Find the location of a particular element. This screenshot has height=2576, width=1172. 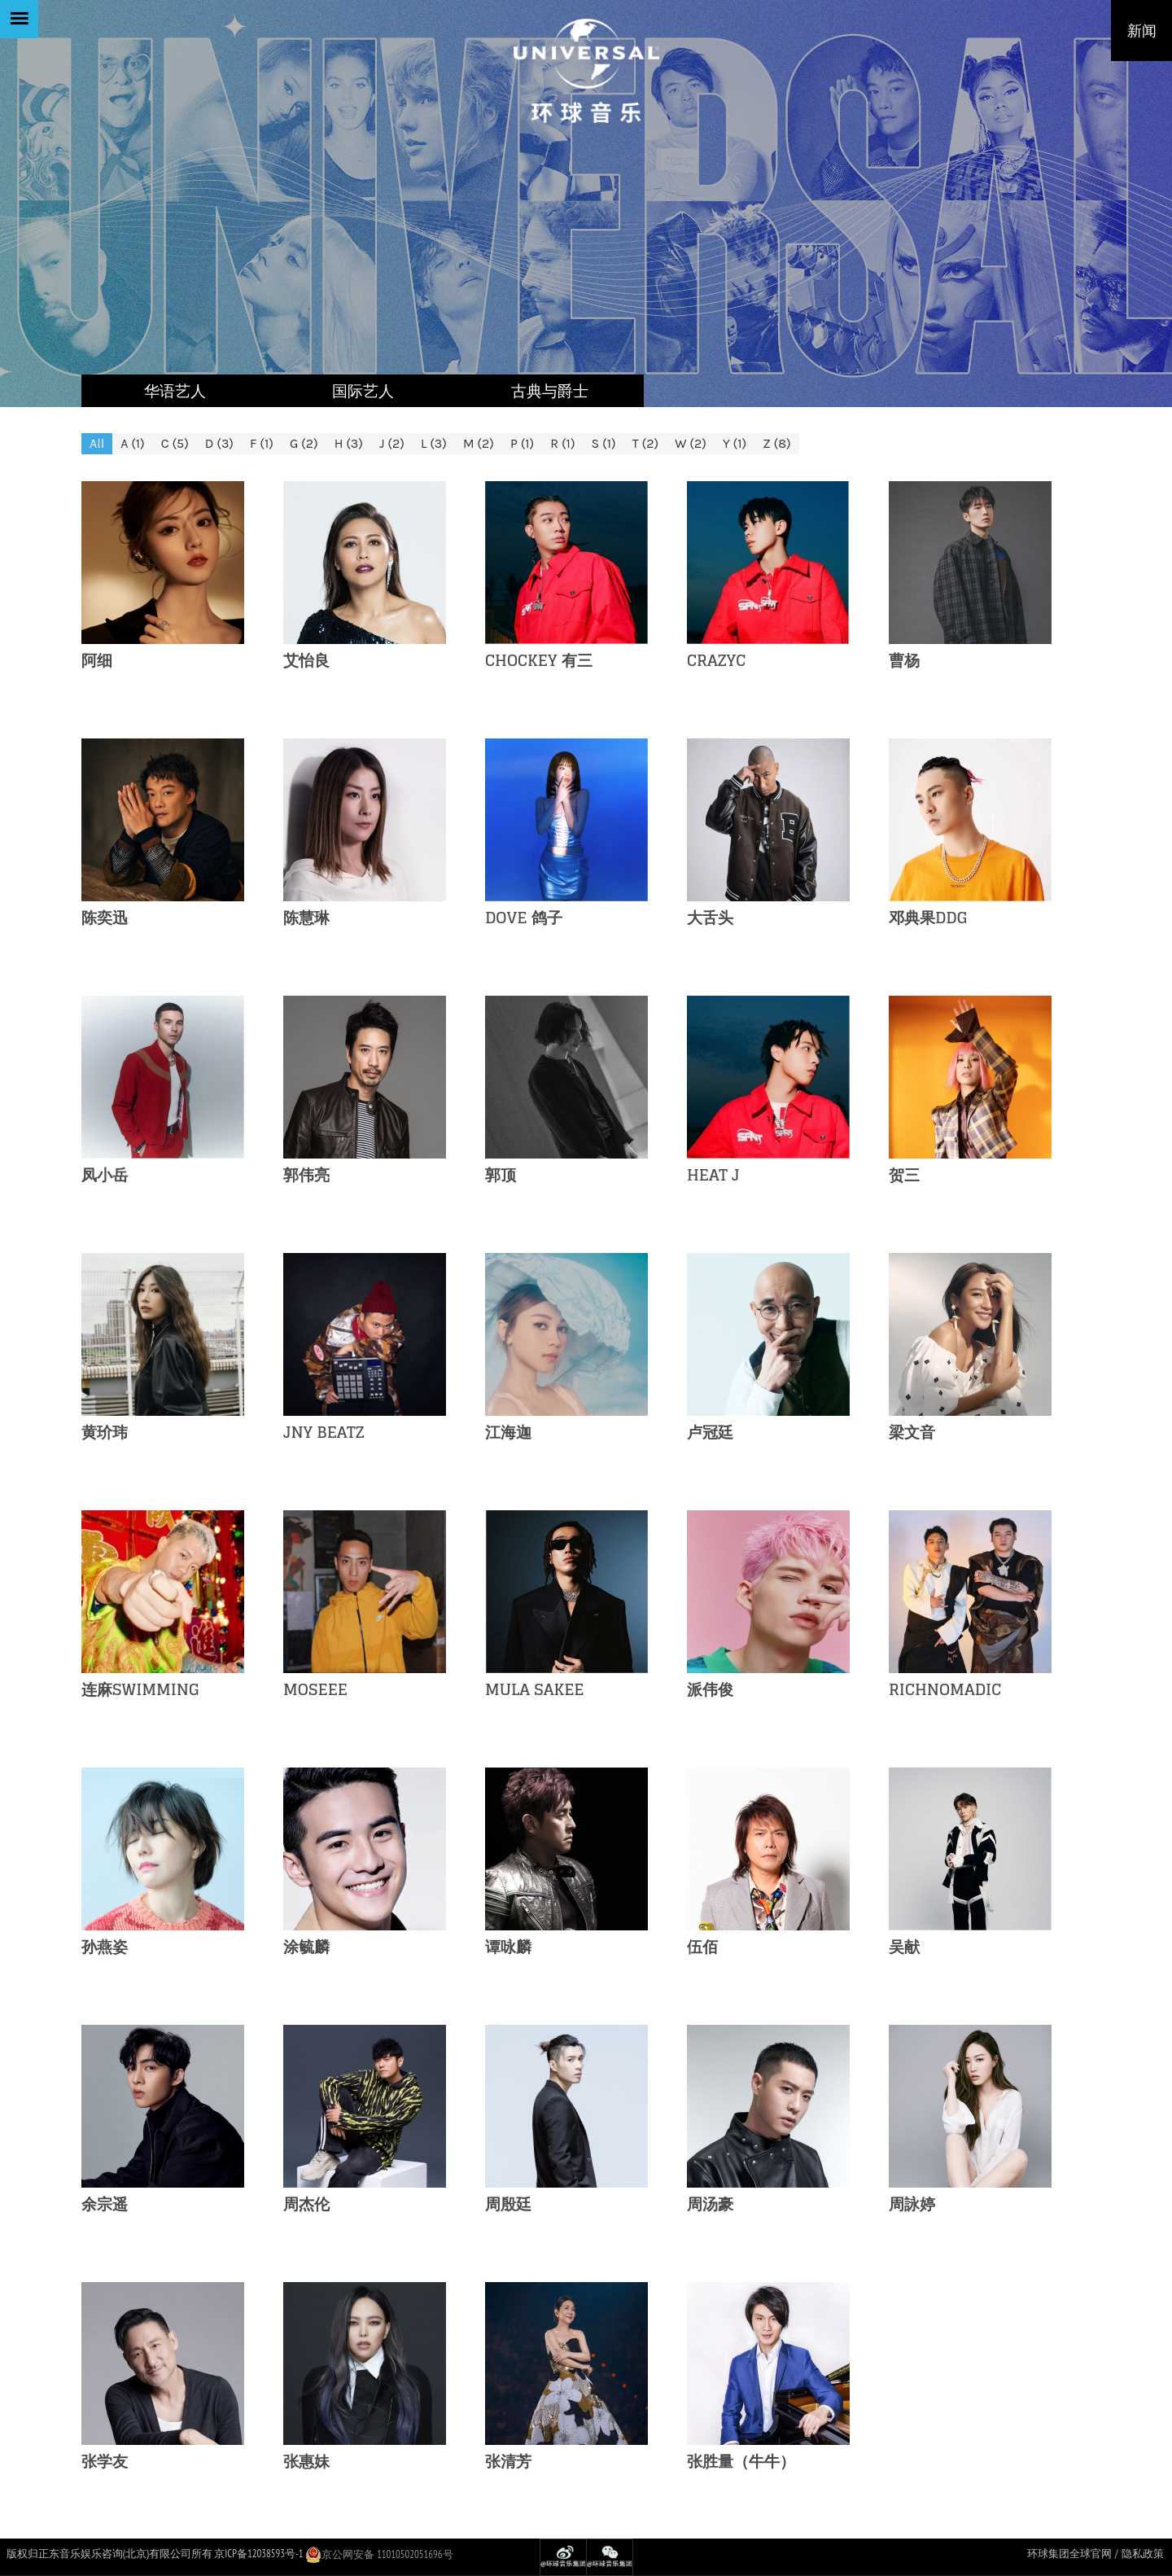

京ICP备12038593号-1 is located at coordinates (258, 2554).